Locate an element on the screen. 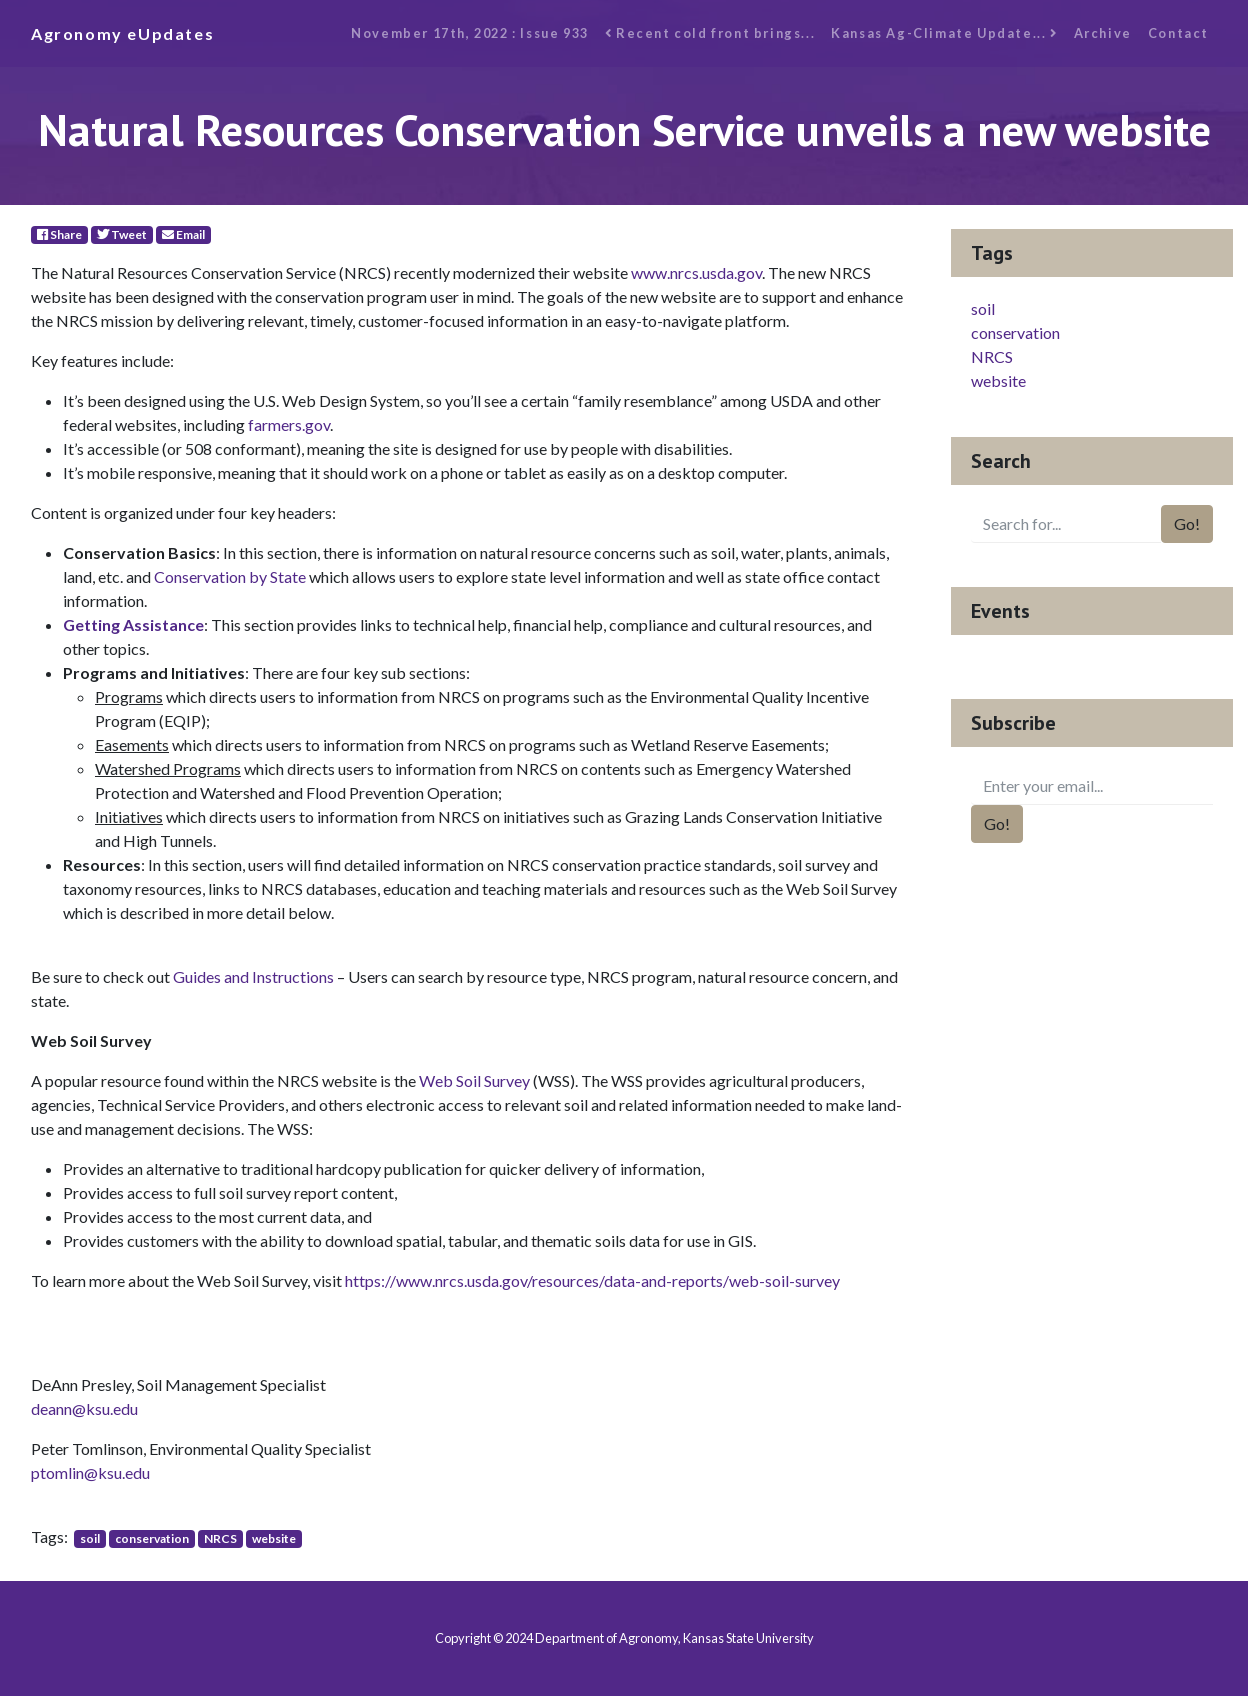  Getting Assistance is located at coordinates (133, 624).